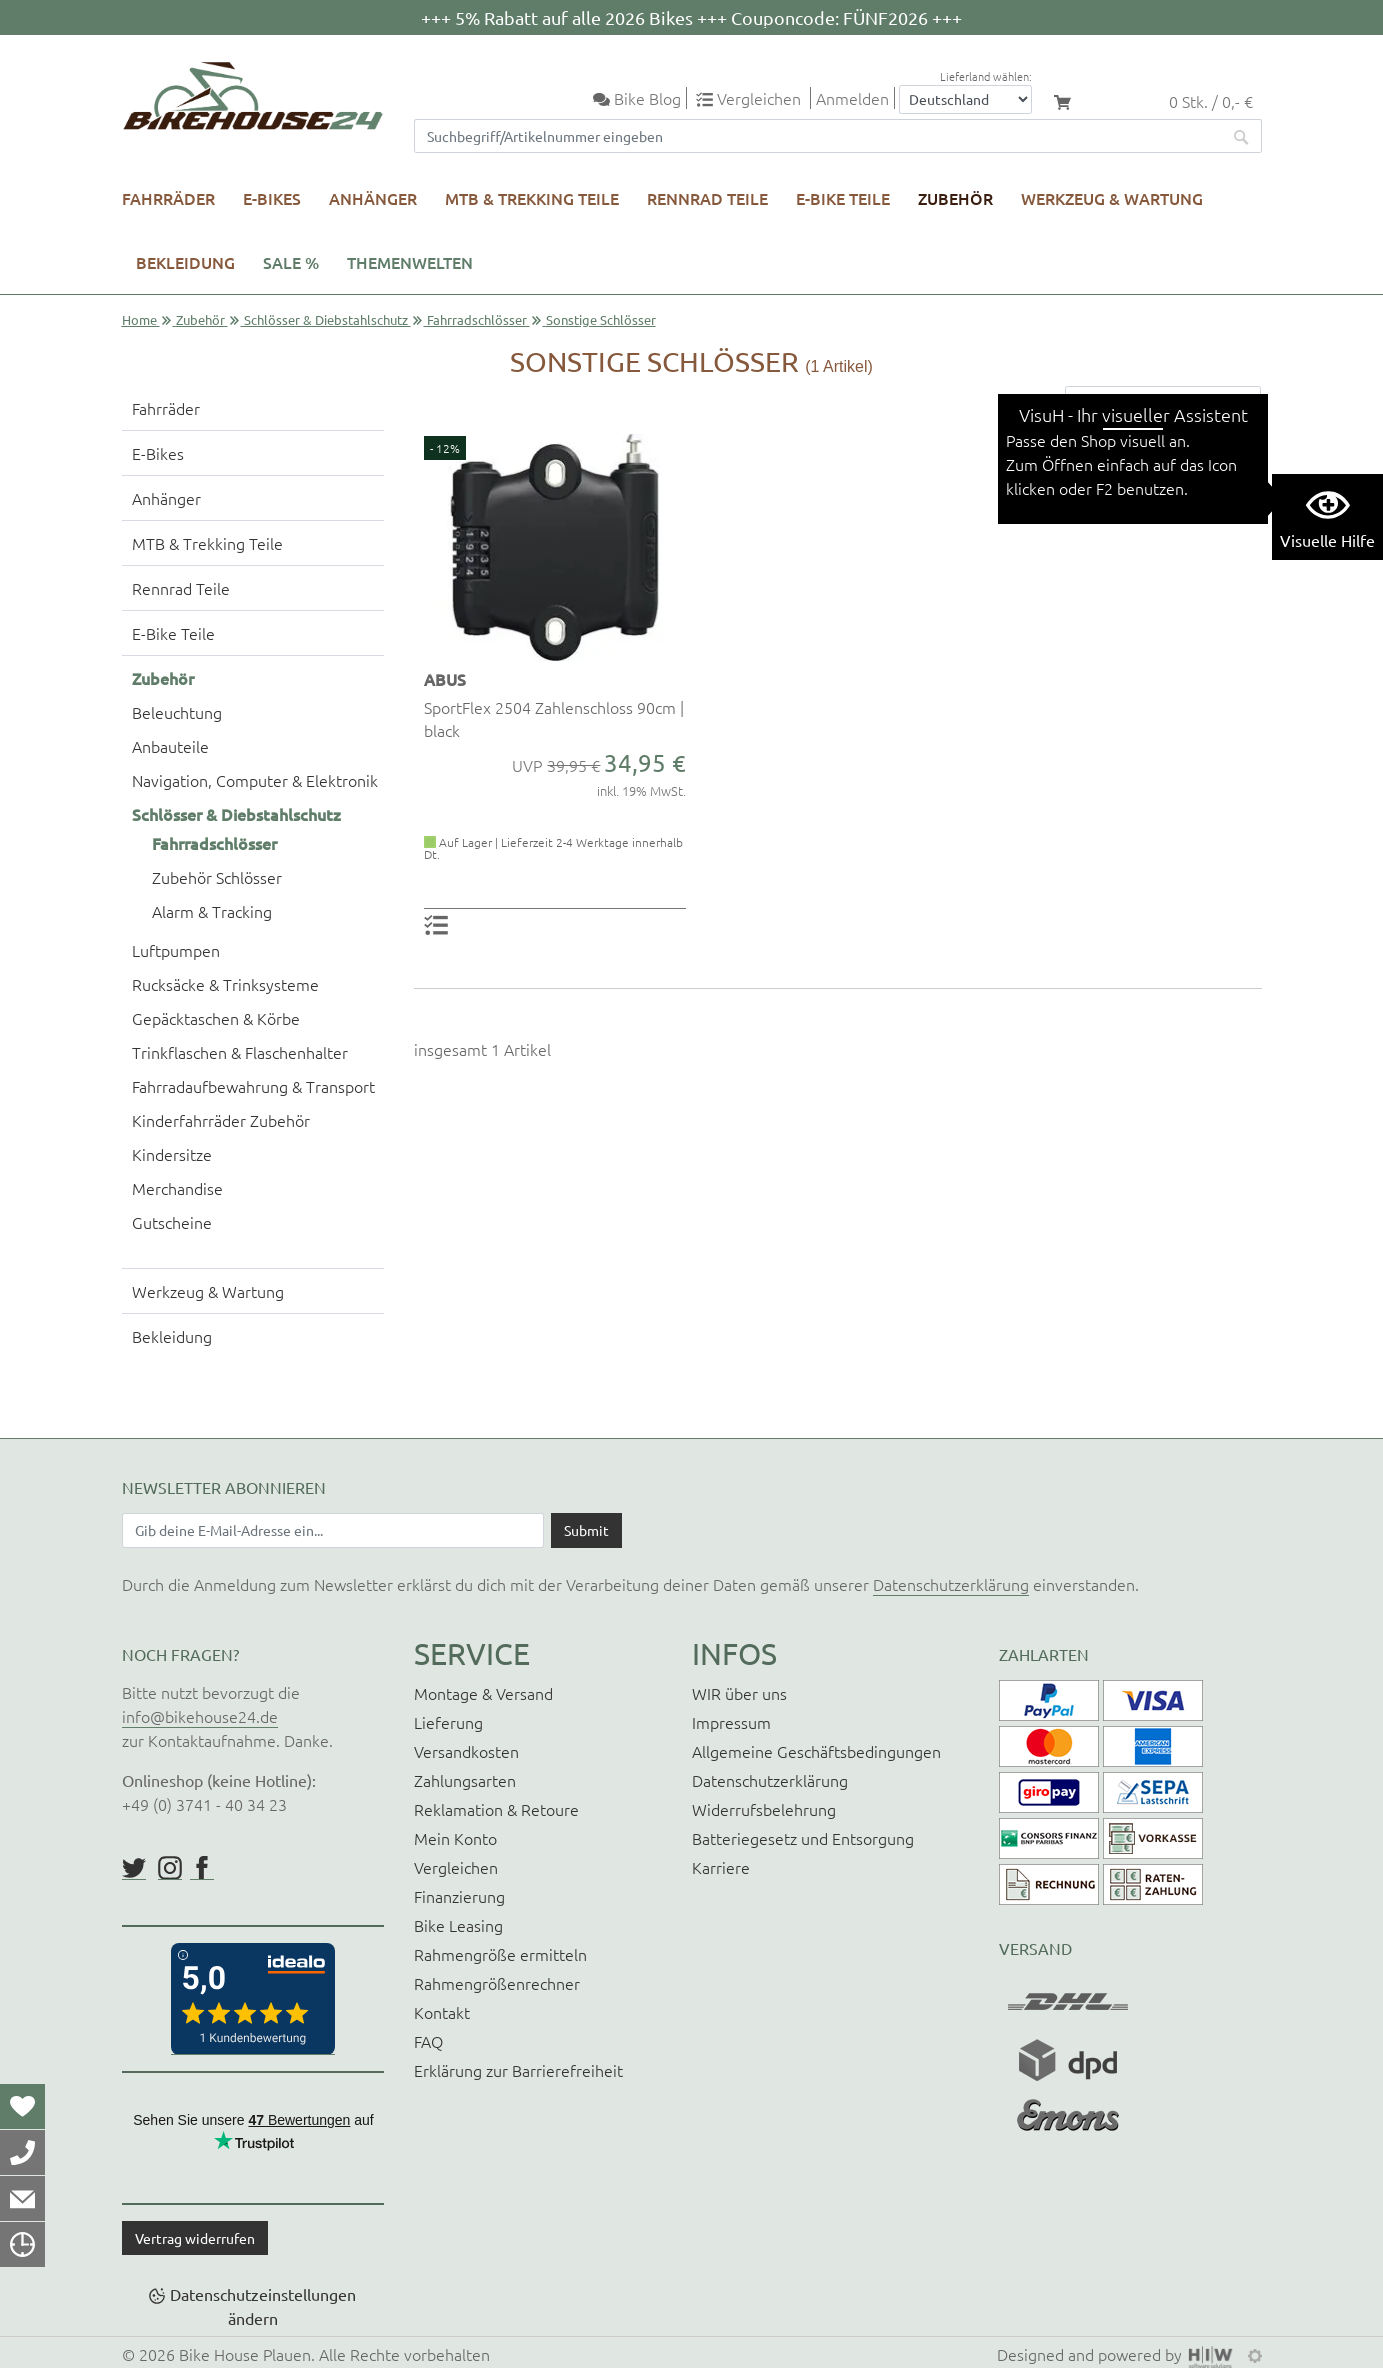 This screenshot has width=1383, height=2368. Describe the element at coordinates (272, 198) in the screenshot. I see `E-Bikes` at that location.